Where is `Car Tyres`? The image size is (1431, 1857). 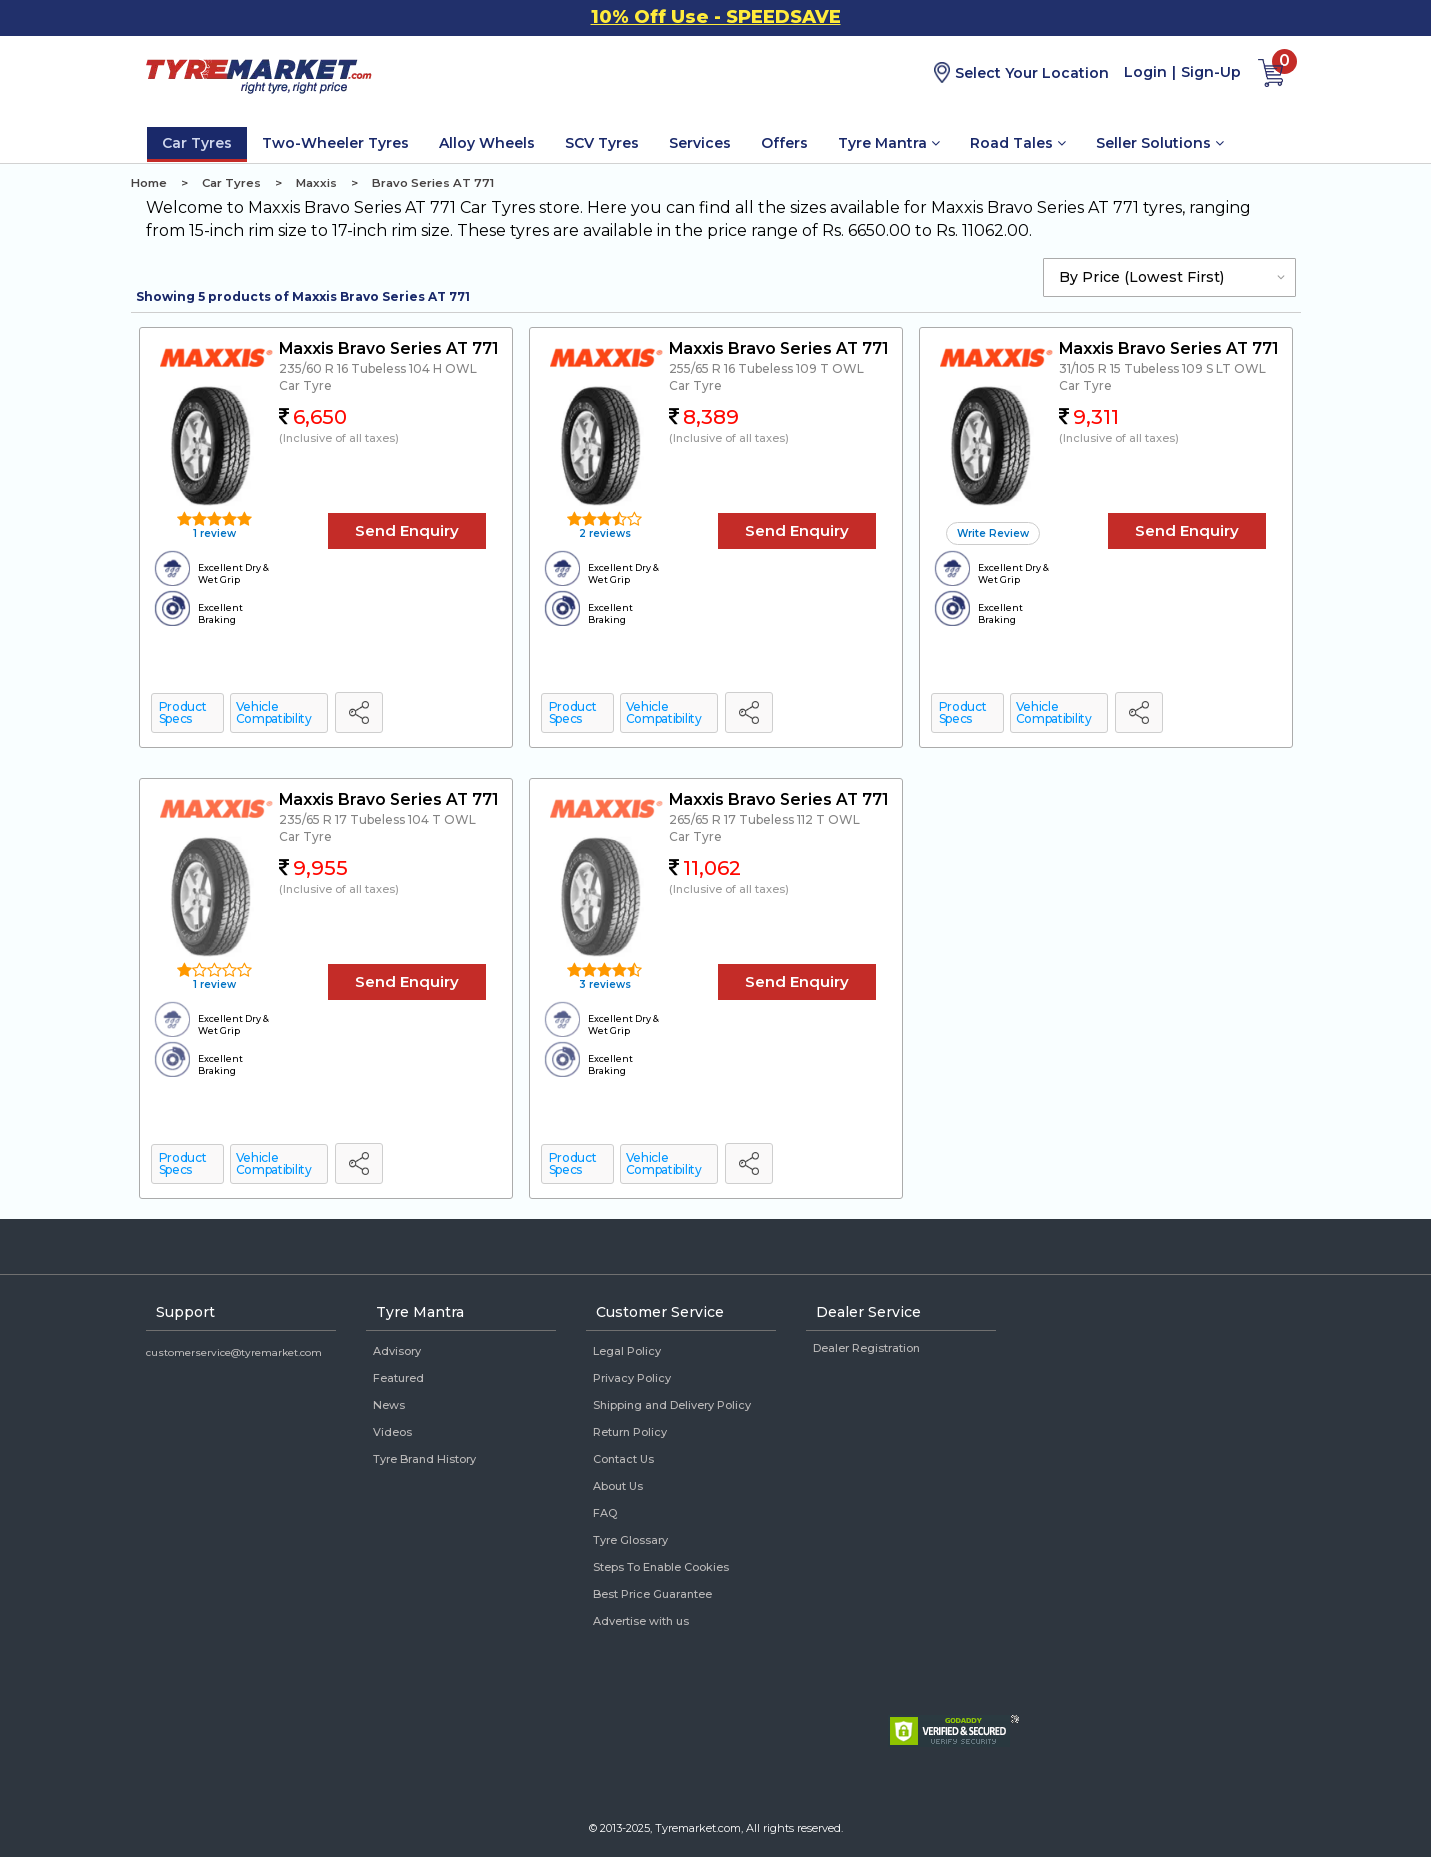
Car Tyres is located at coordinates (197, 143).